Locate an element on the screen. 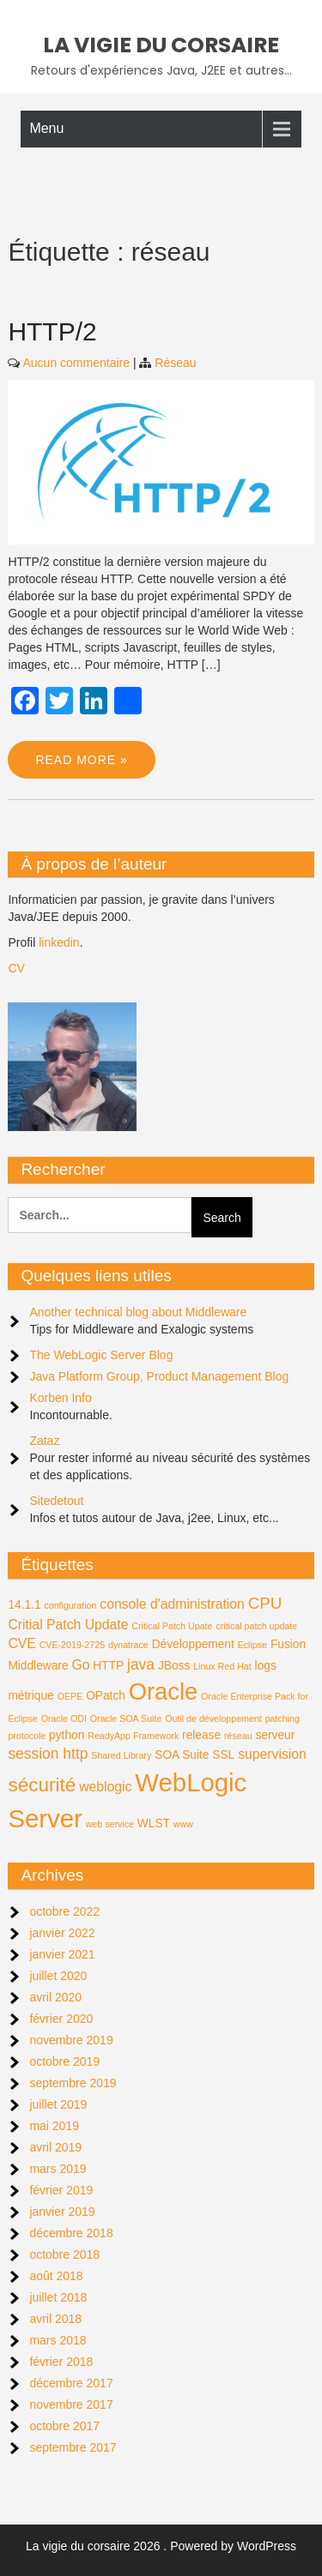  Read More » is located at coordinates (81, 760).